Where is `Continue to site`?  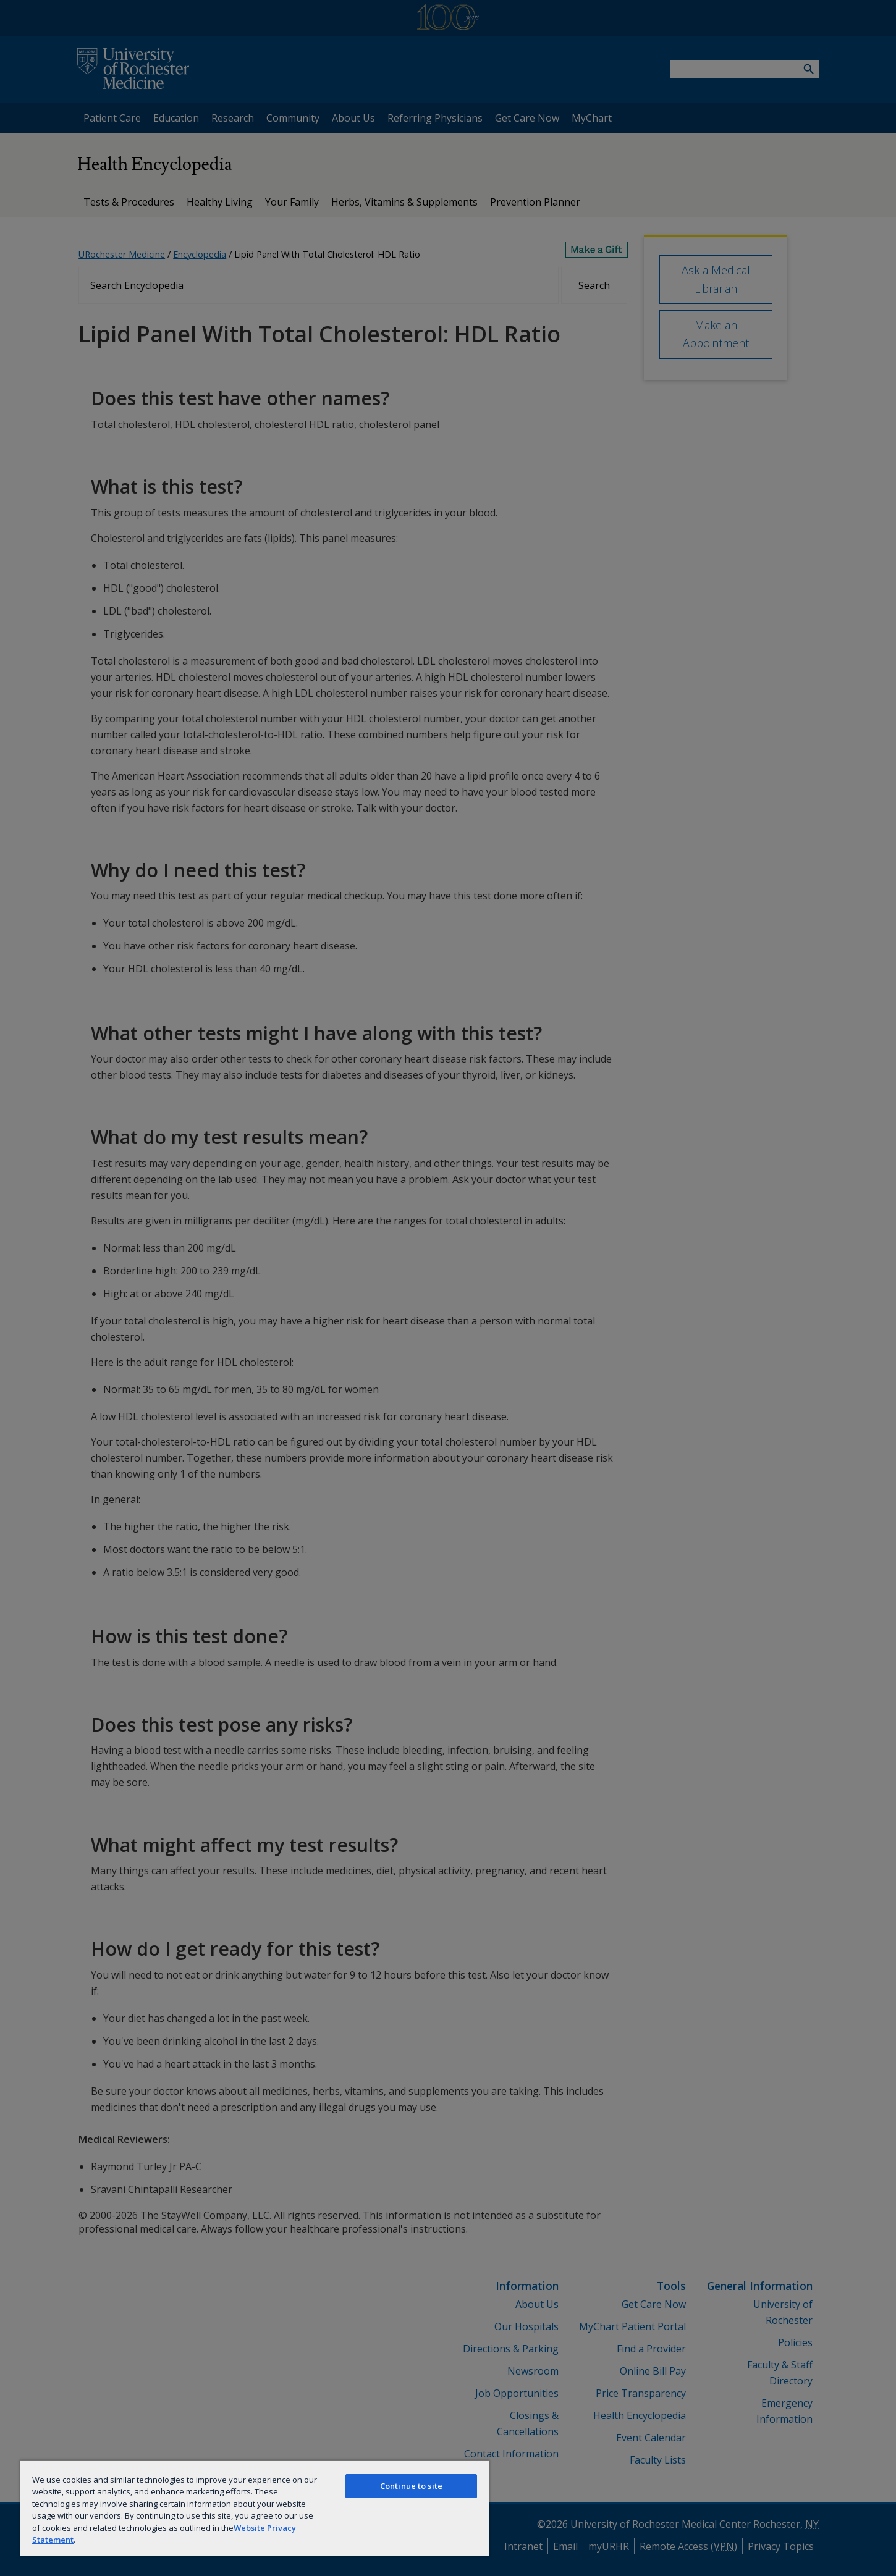
Continue to site is located at coordinates (411, 2485).